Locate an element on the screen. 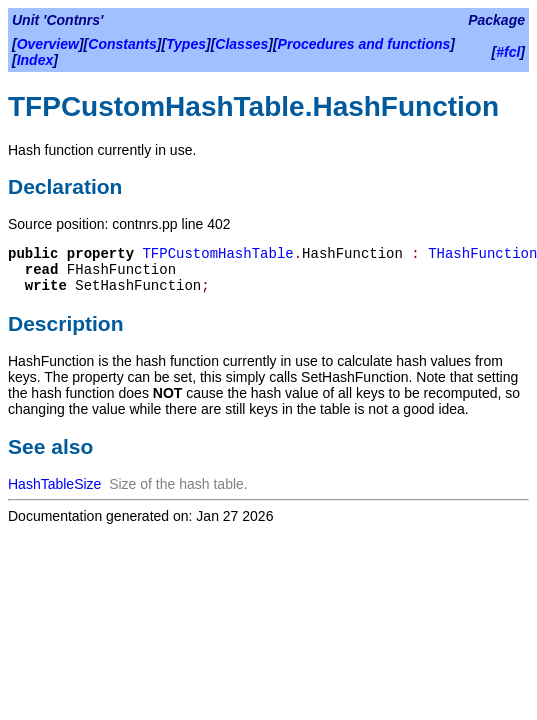 Image resolution: width=537 pixels, height=720 pixels. TFPCustomHashTable is located at coordinates (217, 254).